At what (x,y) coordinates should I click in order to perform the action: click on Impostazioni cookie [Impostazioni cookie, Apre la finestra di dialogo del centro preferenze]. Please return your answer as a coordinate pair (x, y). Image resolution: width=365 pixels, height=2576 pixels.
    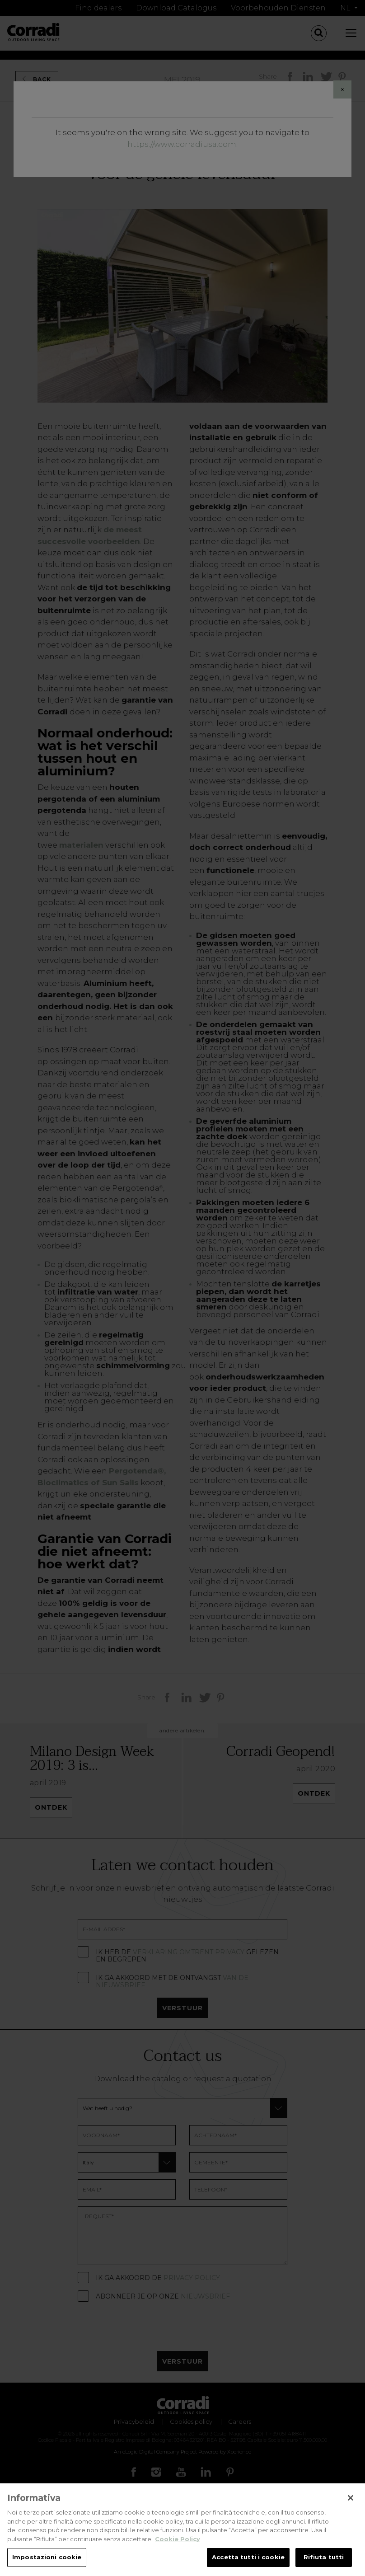
    Looking at the image, I should click on (46, 2560).